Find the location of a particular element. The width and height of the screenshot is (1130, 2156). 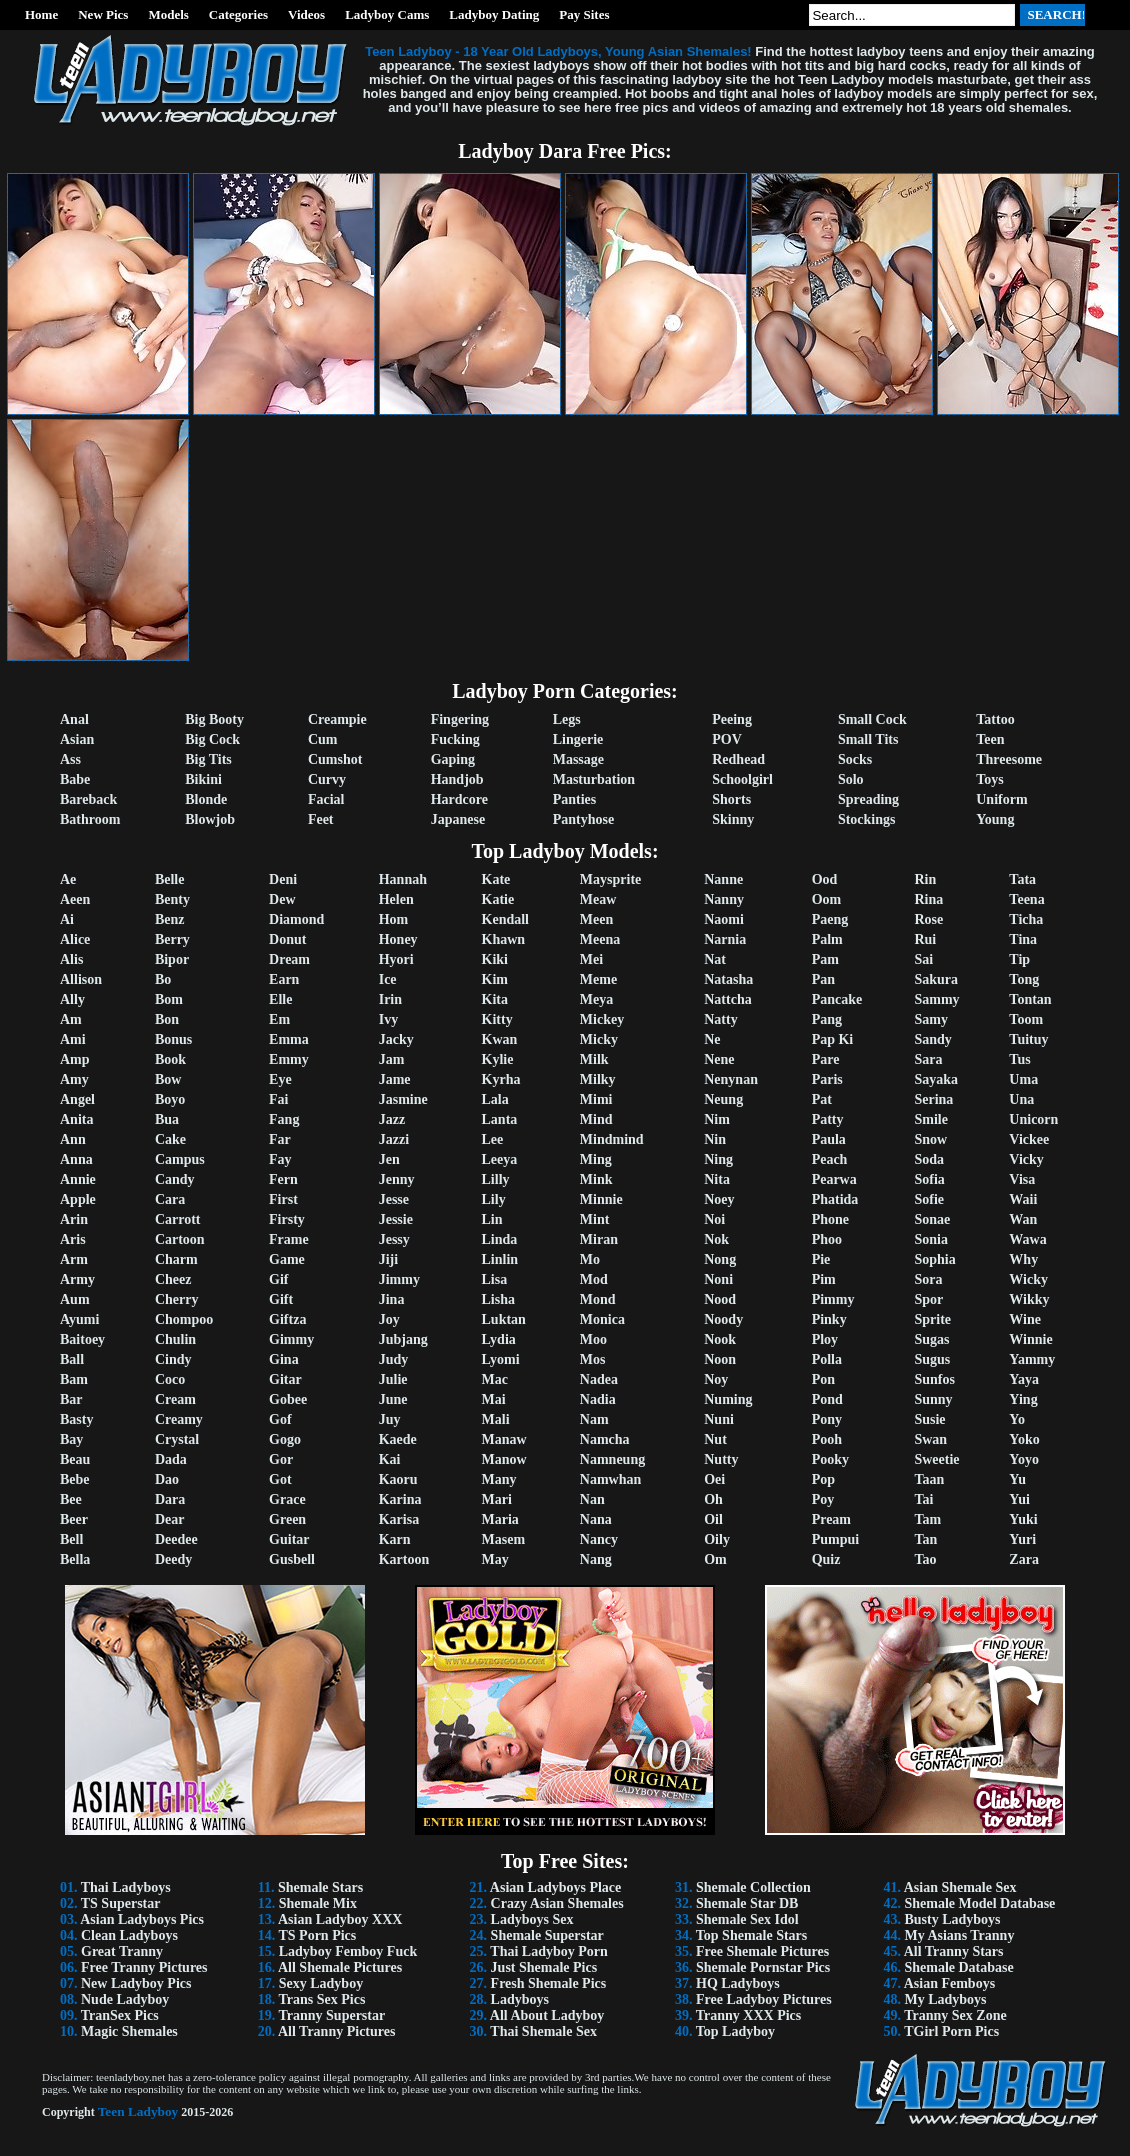

Free Ladyboy Pictures is located at coordinates (764, 1999).